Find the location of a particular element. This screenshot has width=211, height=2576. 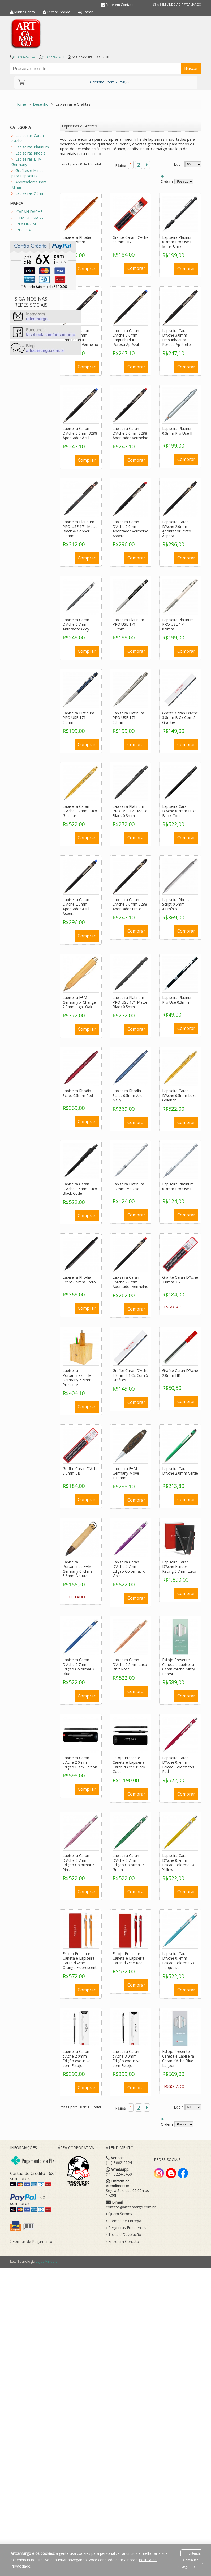

Lapiseira Caran D’Ache 0.7mm Edição Colormat-X Green is located at coordinates (129, 1862).